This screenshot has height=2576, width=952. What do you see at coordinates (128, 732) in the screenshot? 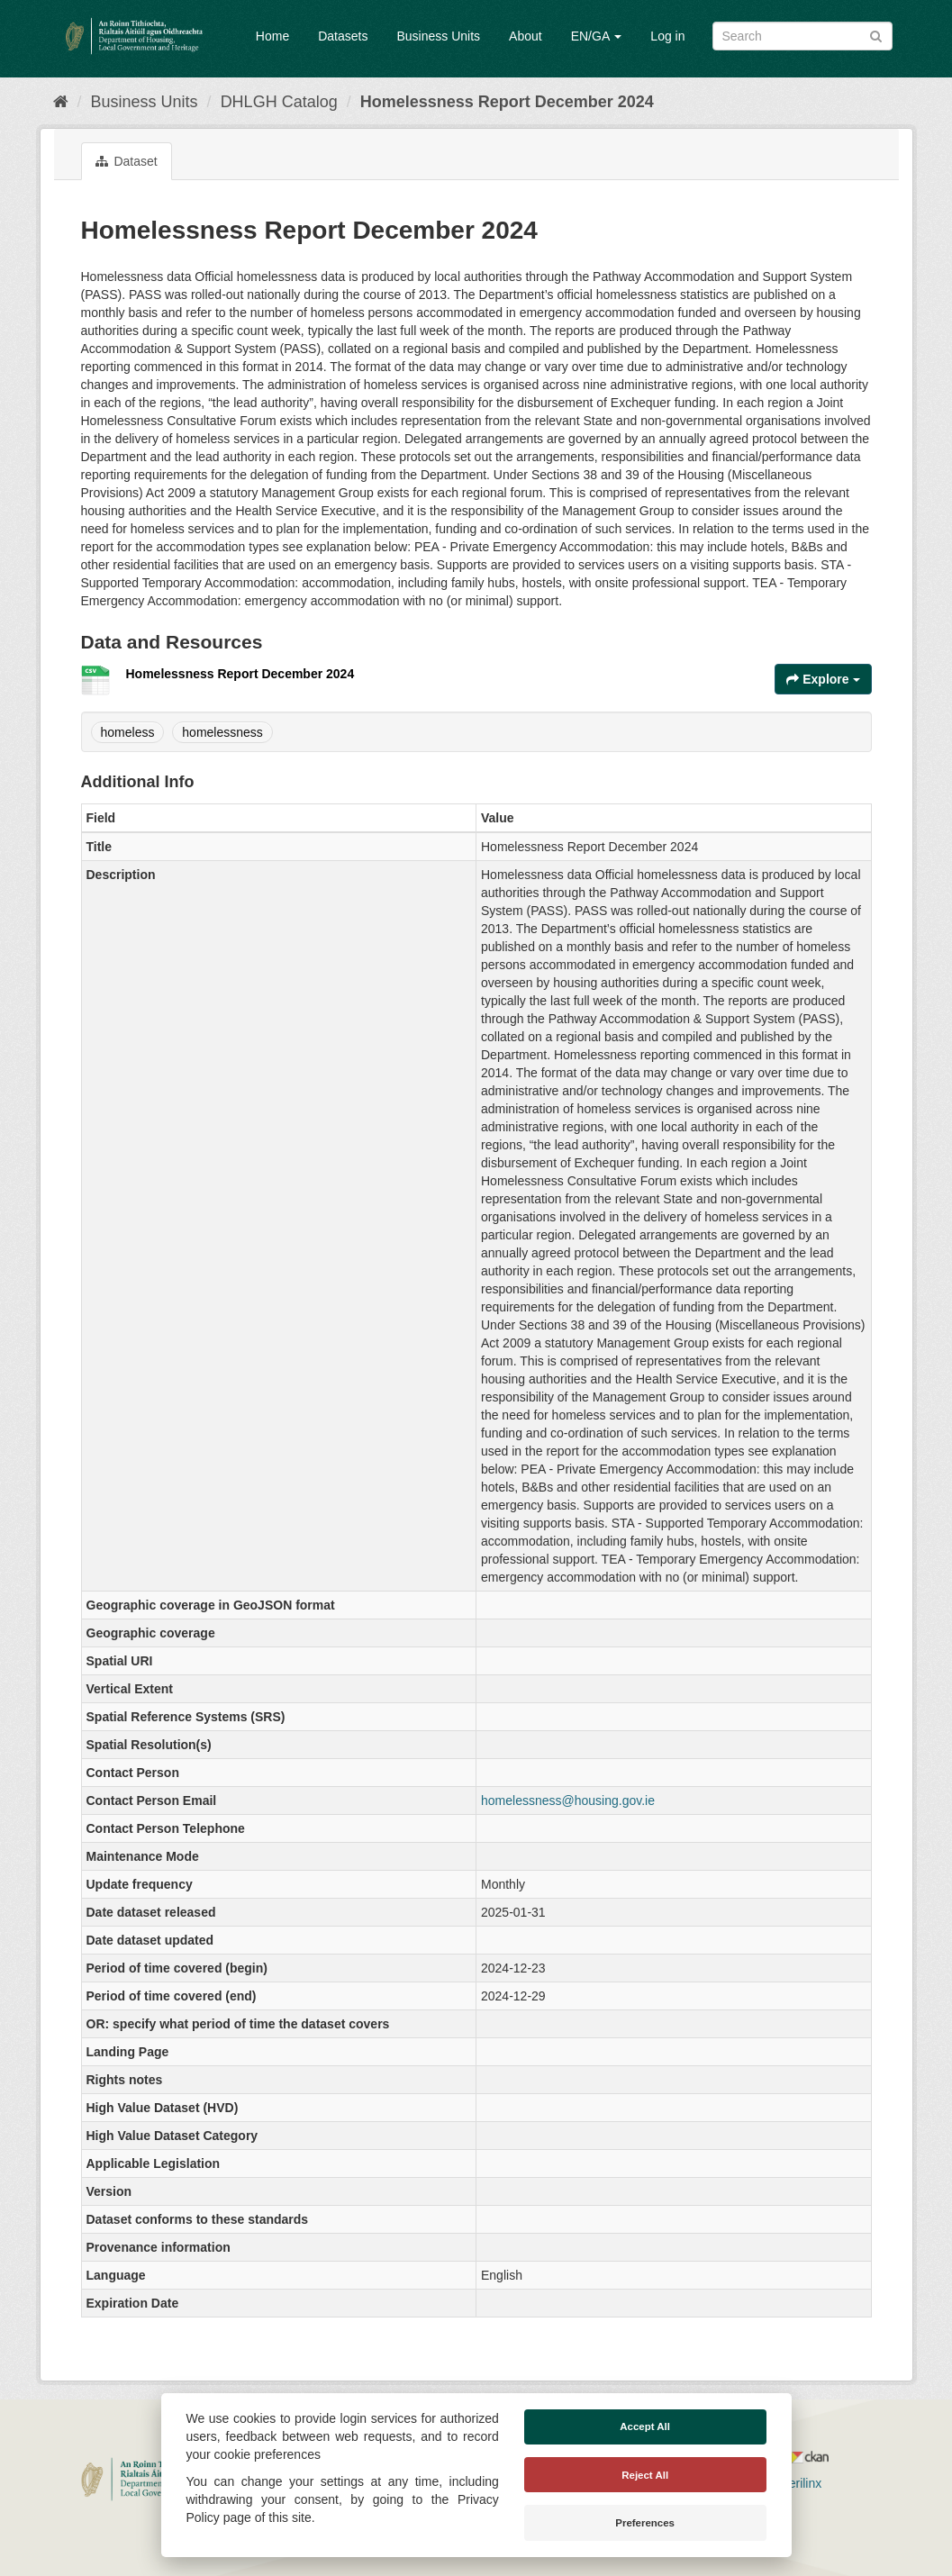
I see `homeless` at bounding box center [128, 732].